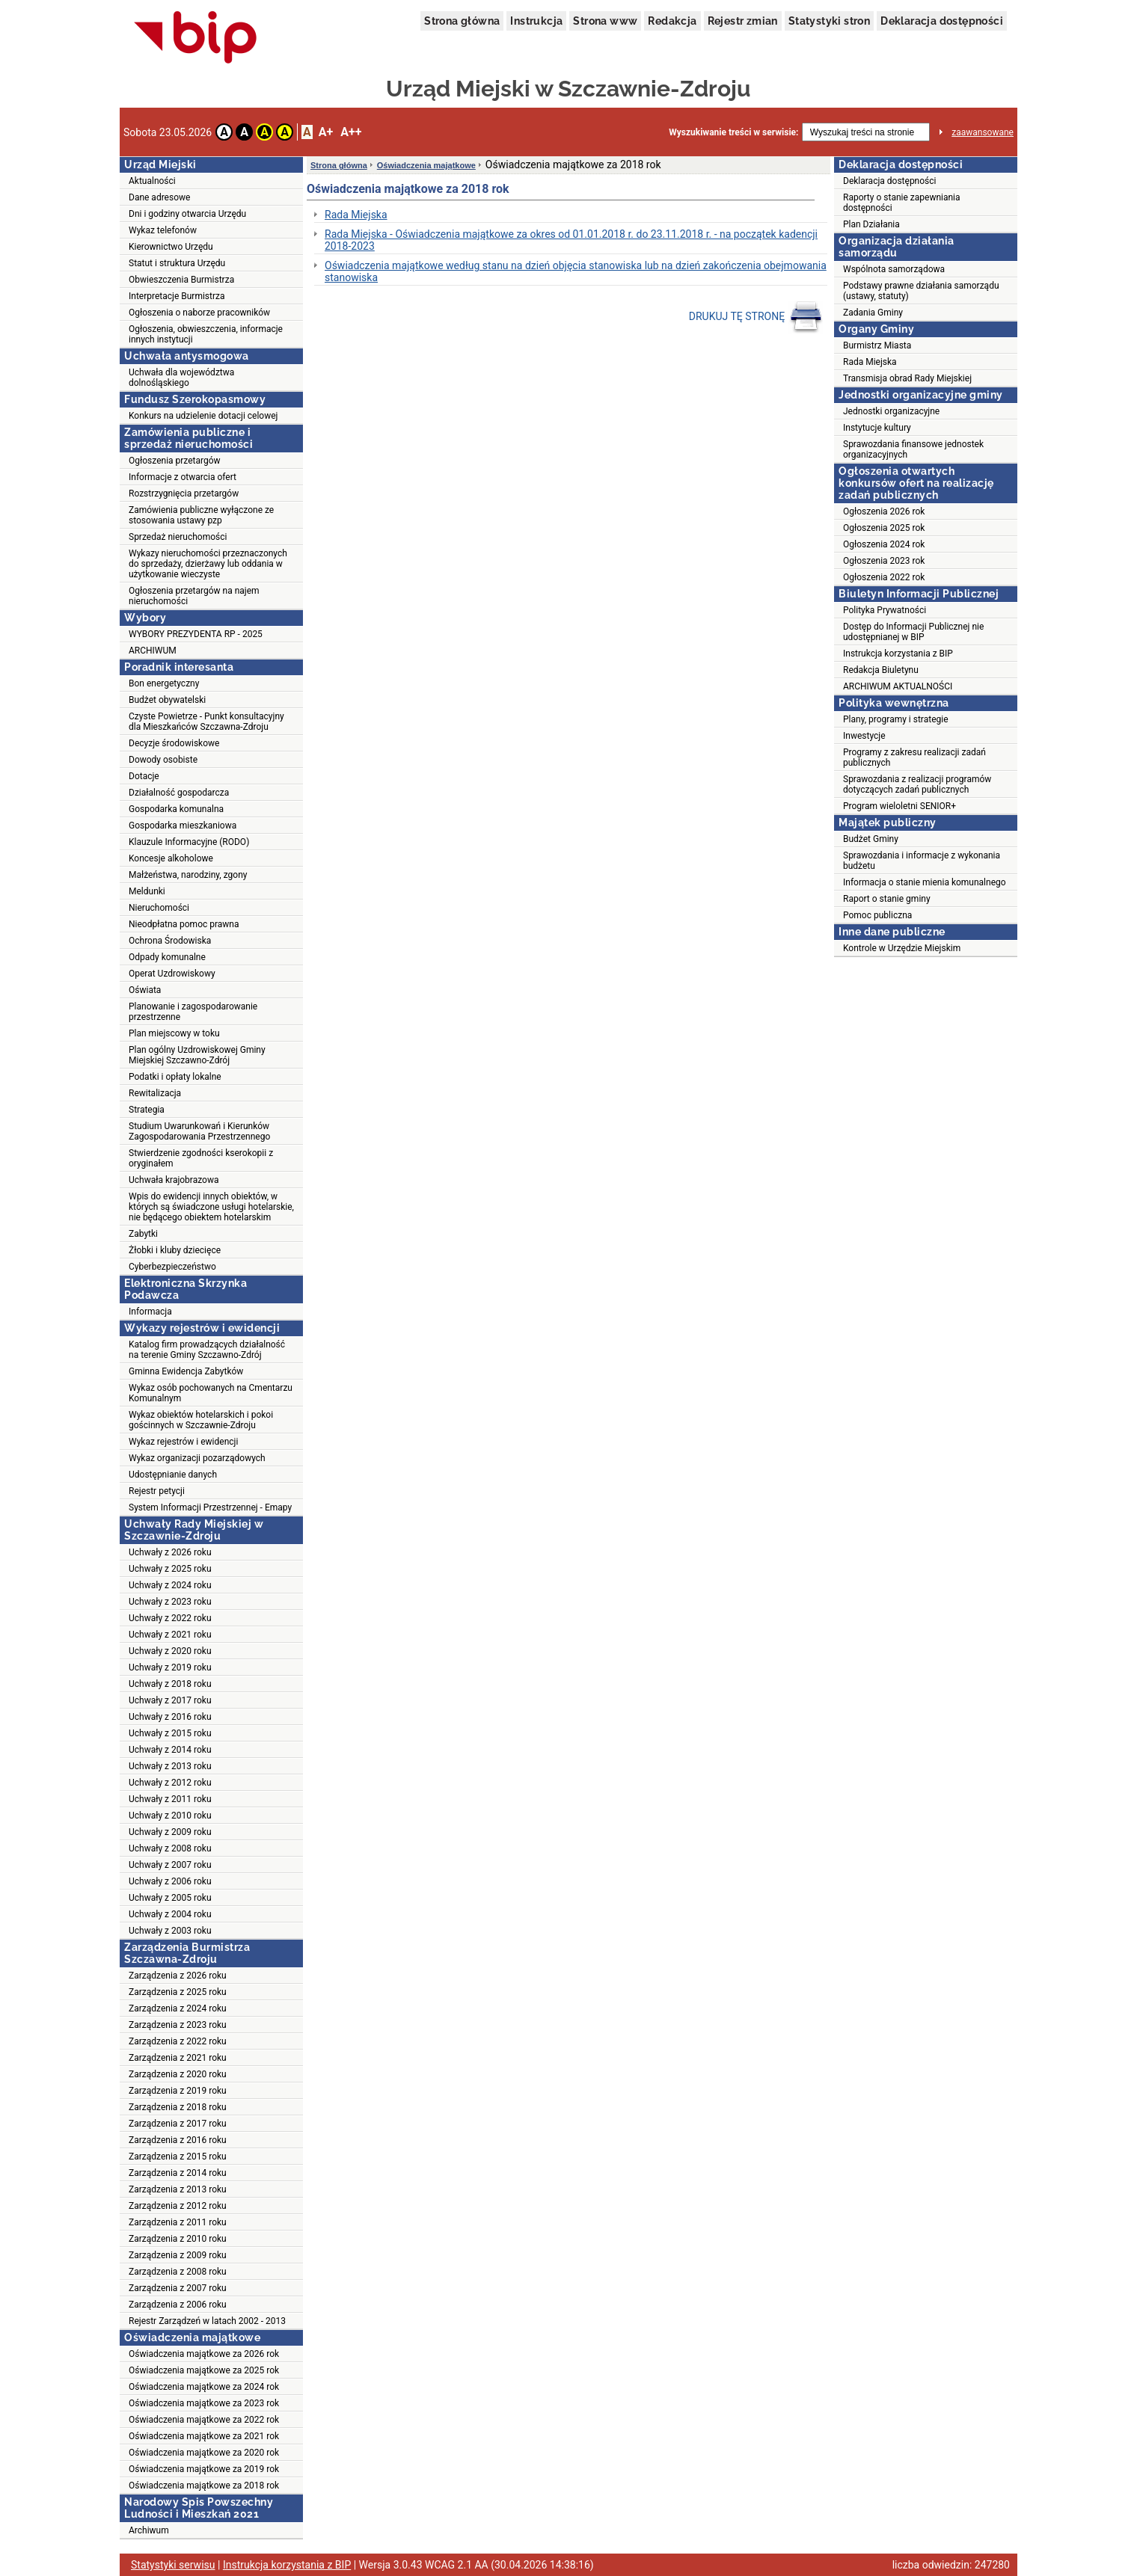 The width and height of the screenshot is (1137, 2576). What do you see at coordinates (179, 792) in the screenshot?
I see `Działalność gospodarcza` at bounding box center [179, 792].